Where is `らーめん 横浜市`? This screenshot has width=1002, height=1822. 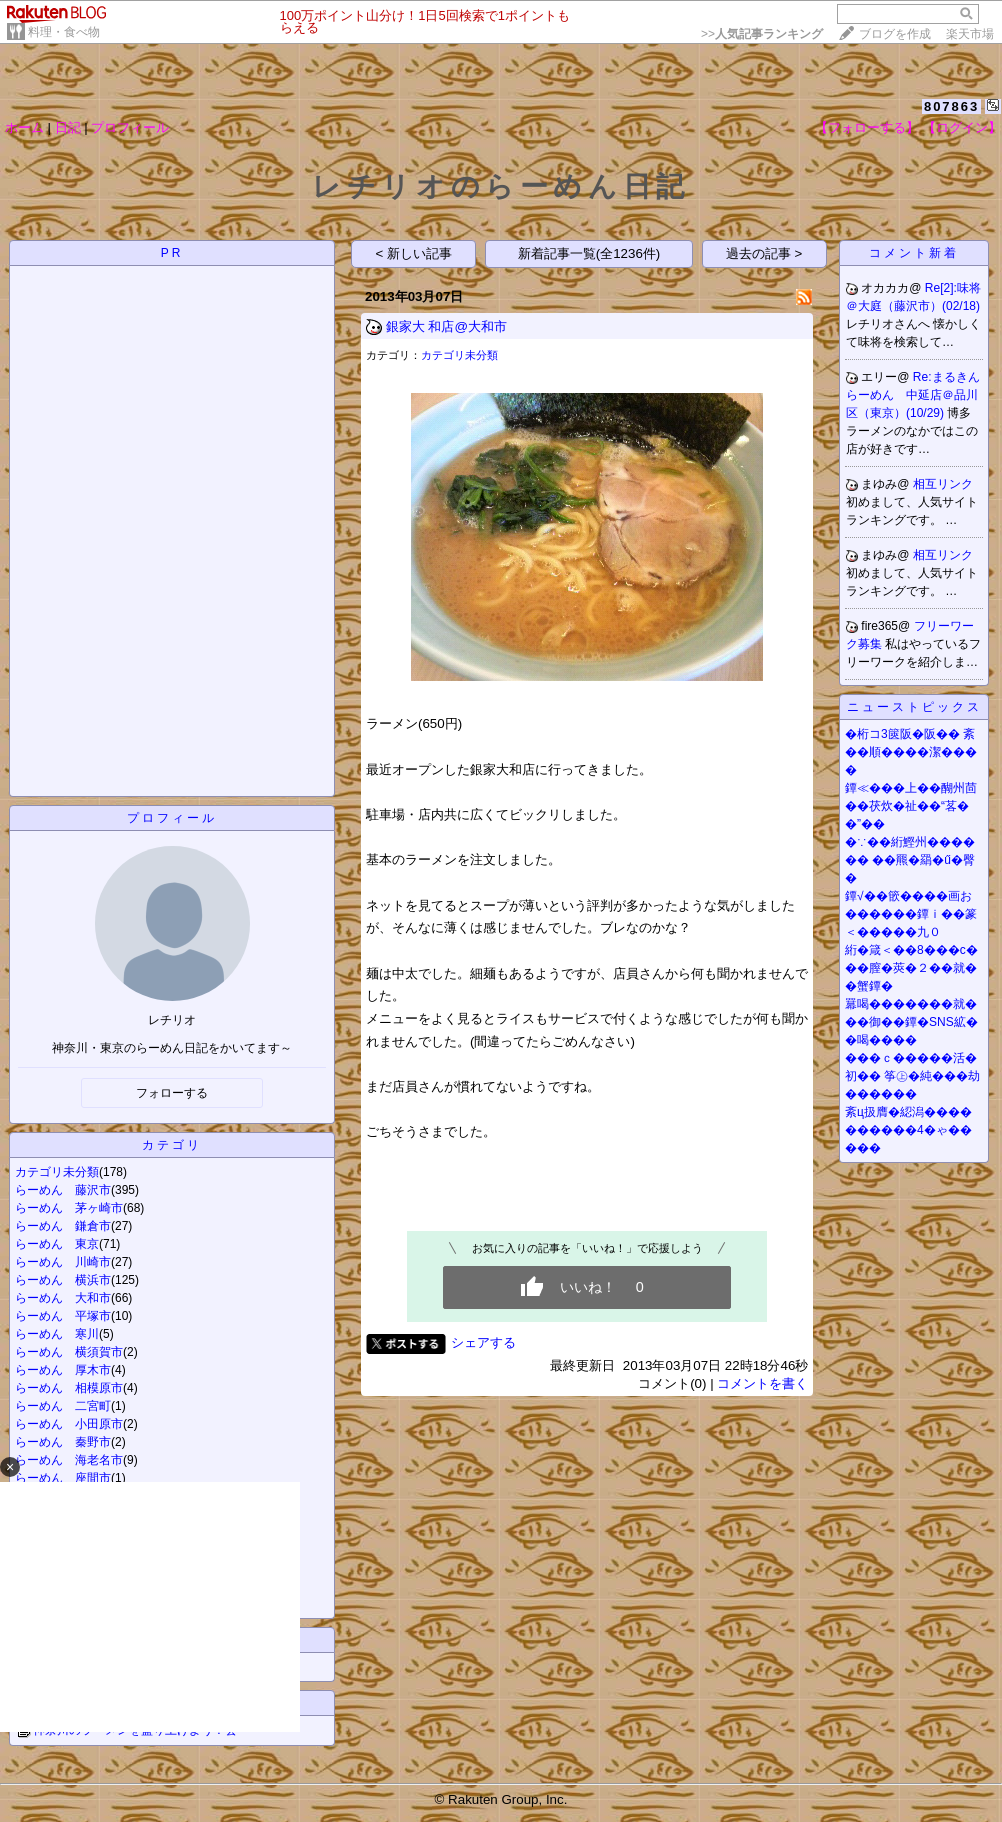 らーめん 横浜市 is located at coordinates (63, 1280).